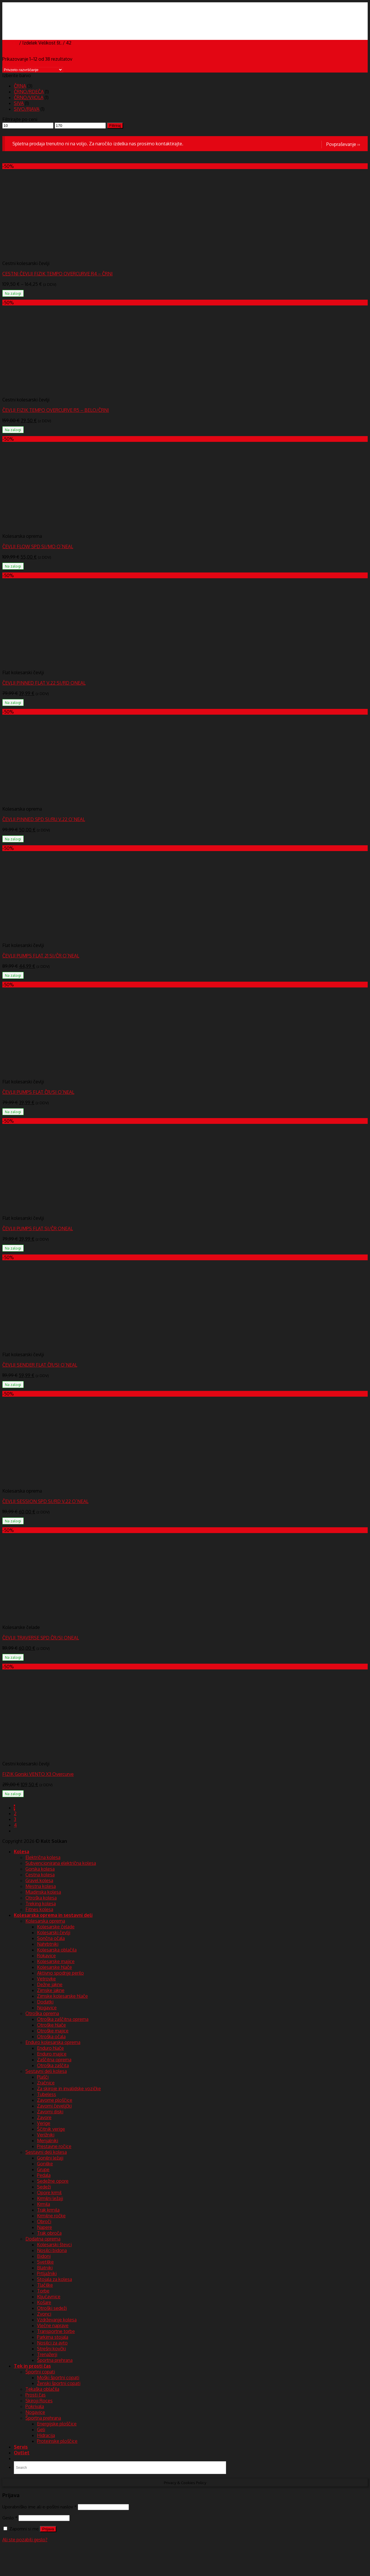  Describe the element at coordinates (56, 2331) in the screenshot. I see `Transportne torbe` at that location.